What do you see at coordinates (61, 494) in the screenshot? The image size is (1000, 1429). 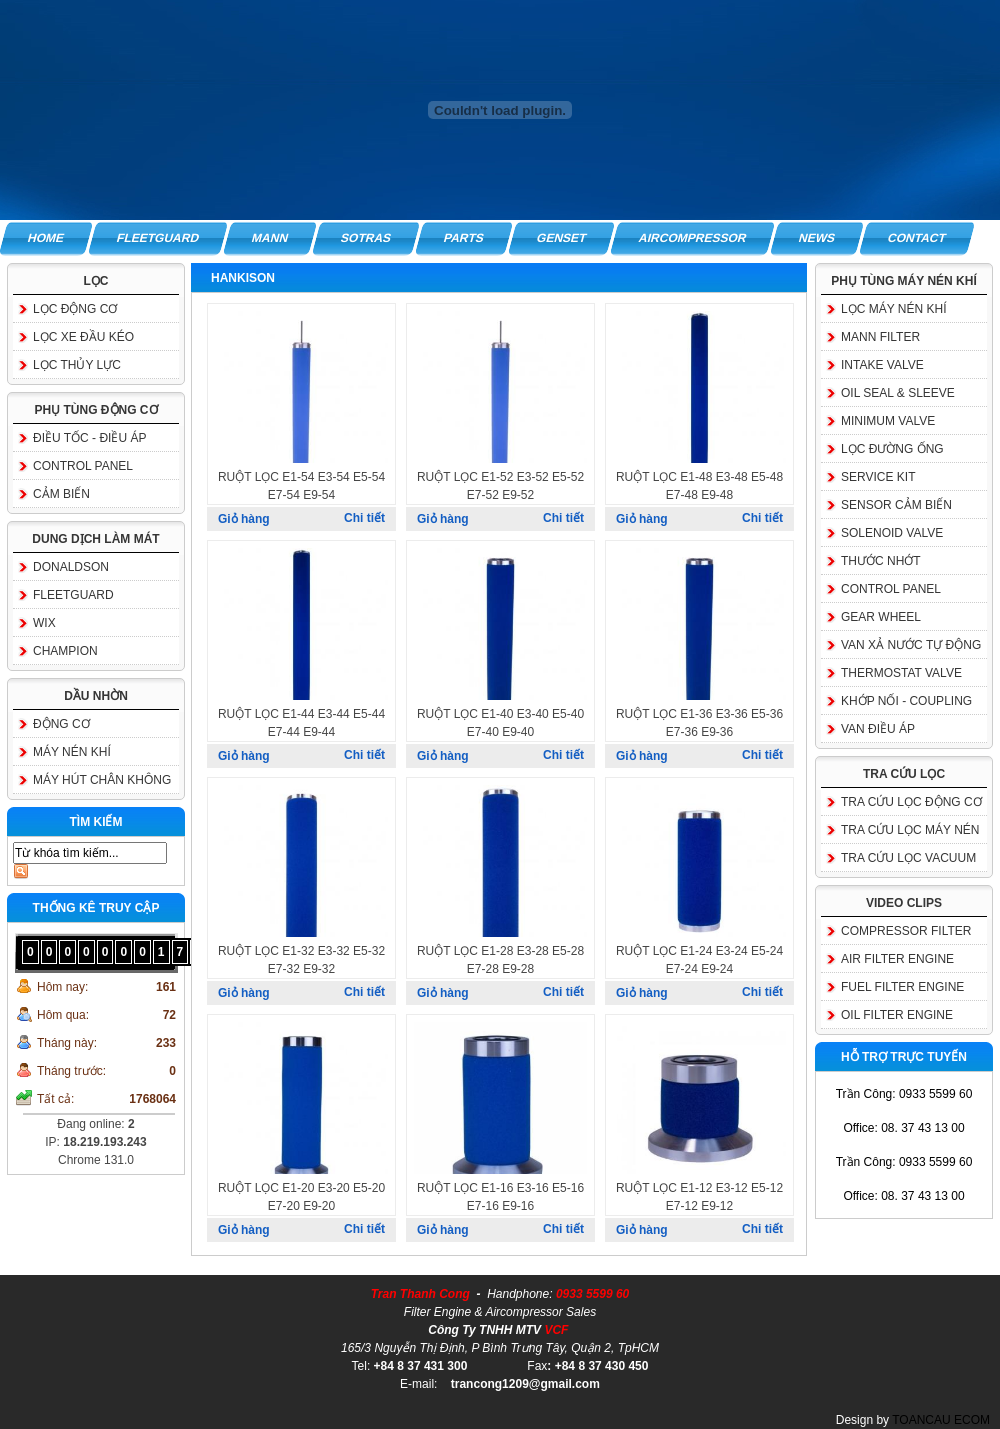 I see `CẢM BIẾN` at bounding box center [61, 494].